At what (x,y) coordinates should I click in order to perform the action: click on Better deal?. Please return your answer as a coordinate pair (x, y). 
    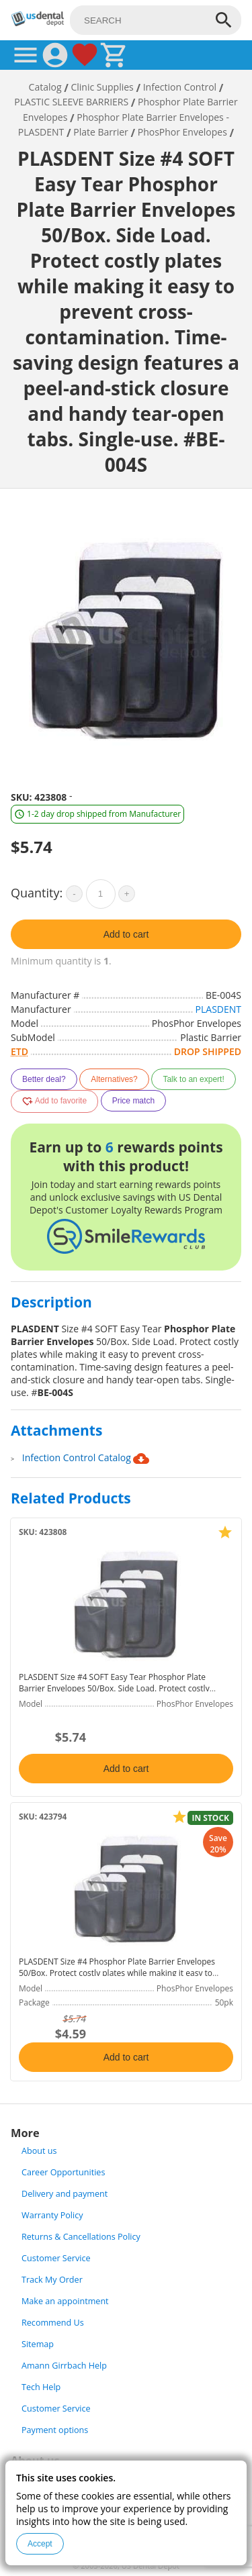
    Looking at the image, I should click on (44, 1079).